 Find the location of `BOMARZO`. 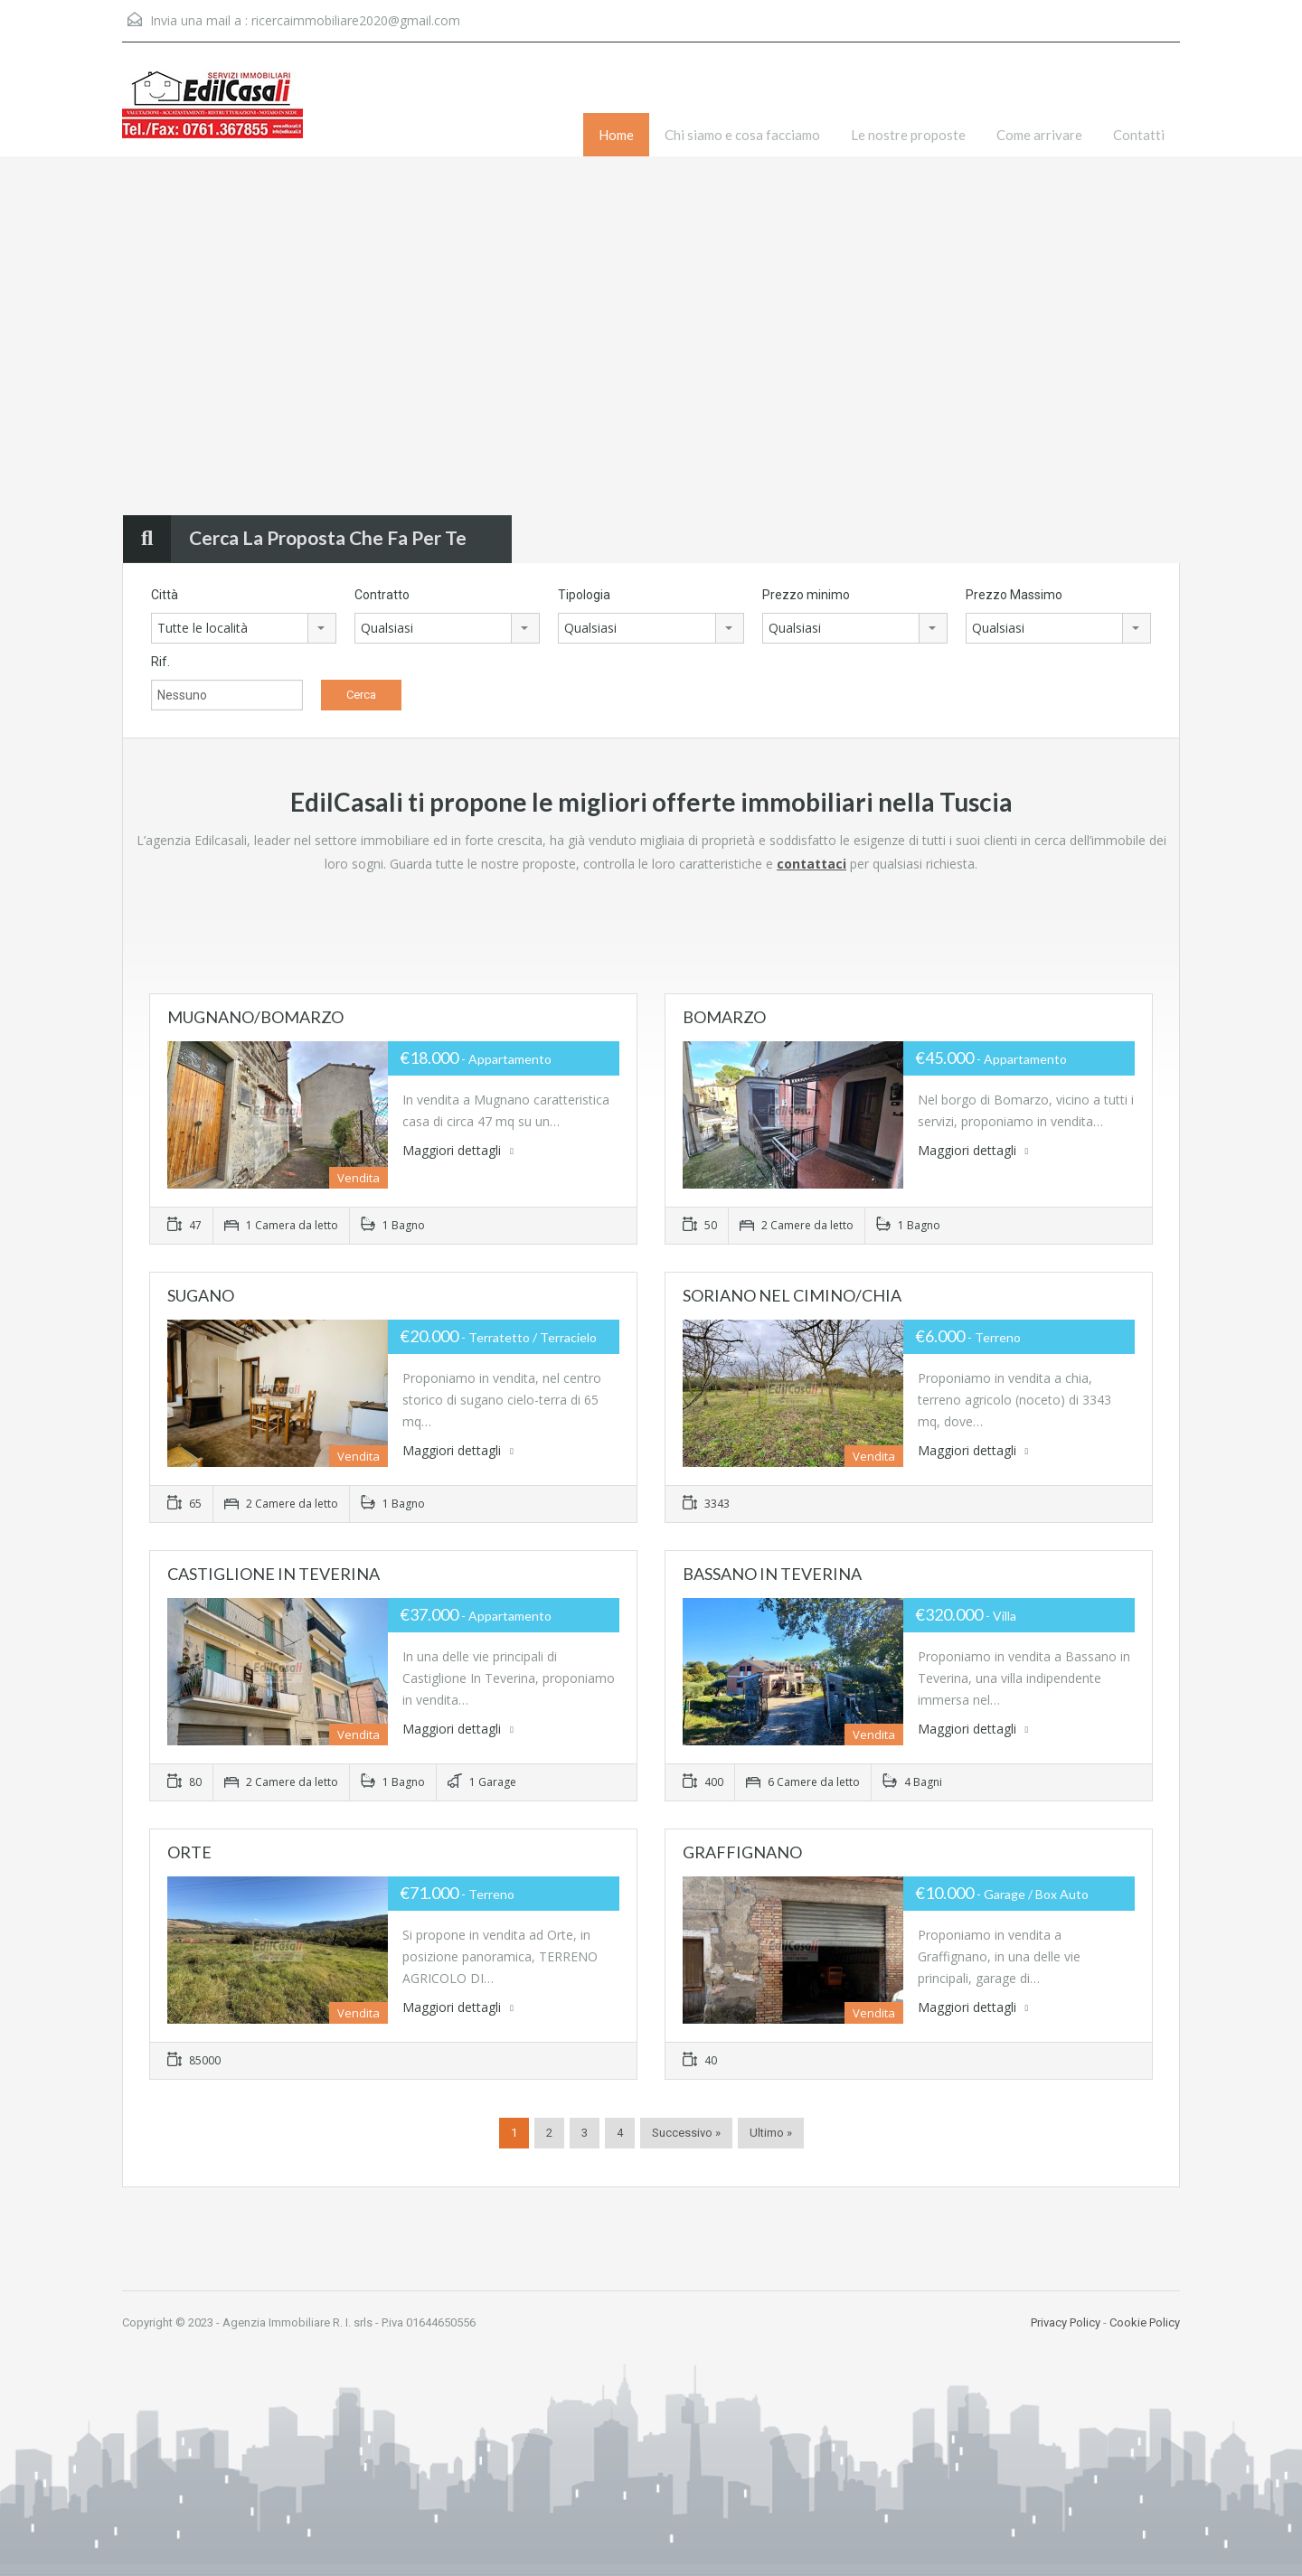

BOMARZO is located at coordinates (724, 1017).